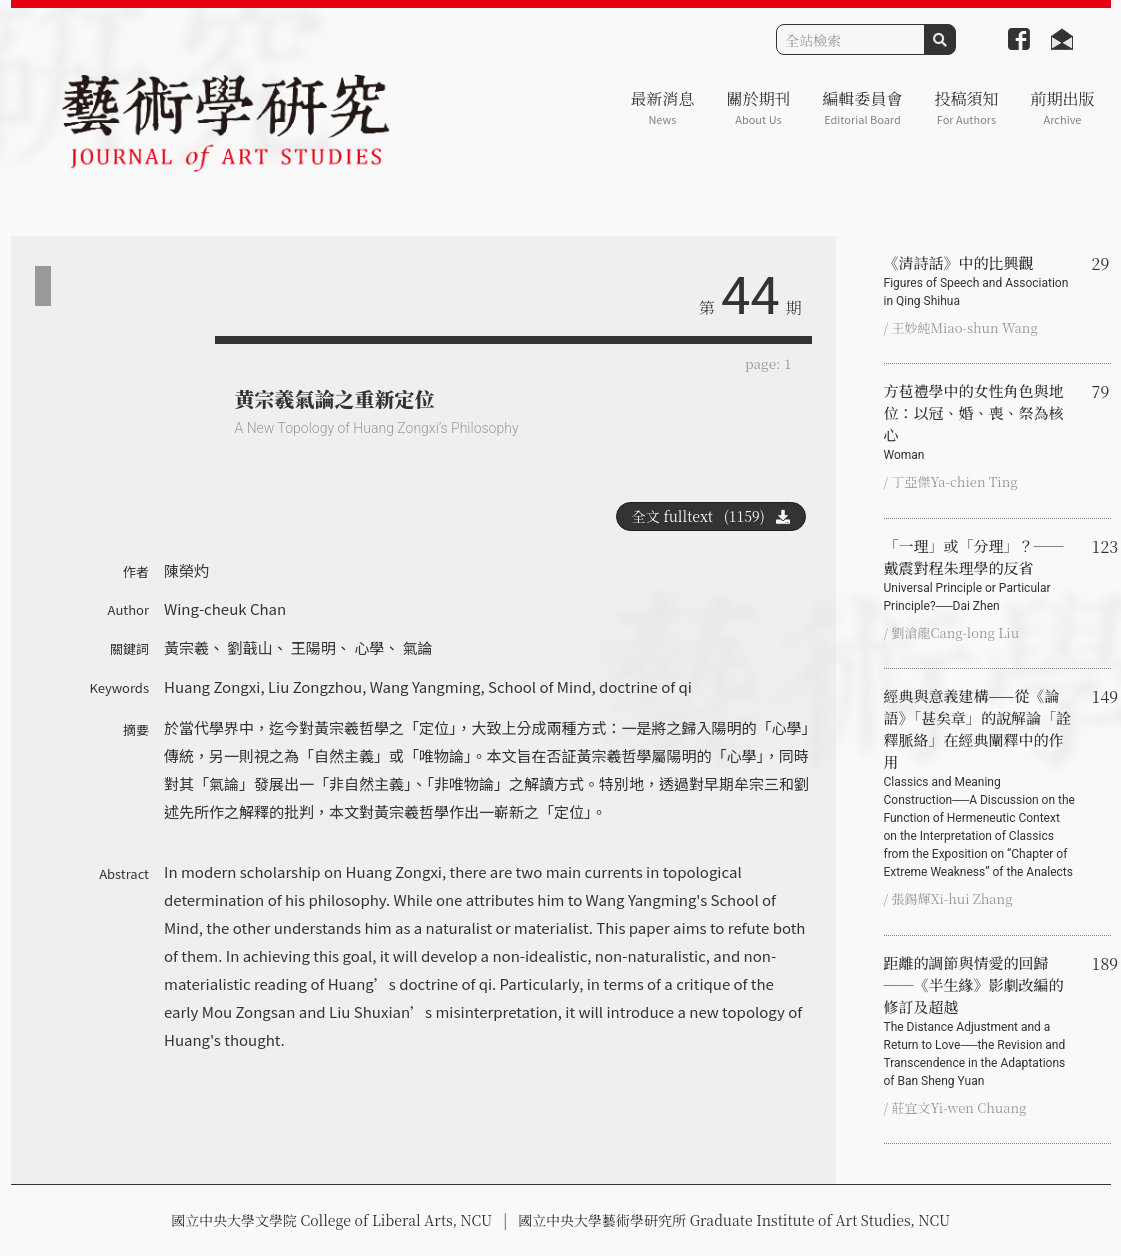 Image resolution: width=1121 pixels, height=1256 pixels. Describe the element at coordinates (980, 281) in the screenshot. I see `《清詩話》中的比興觀` at that location.